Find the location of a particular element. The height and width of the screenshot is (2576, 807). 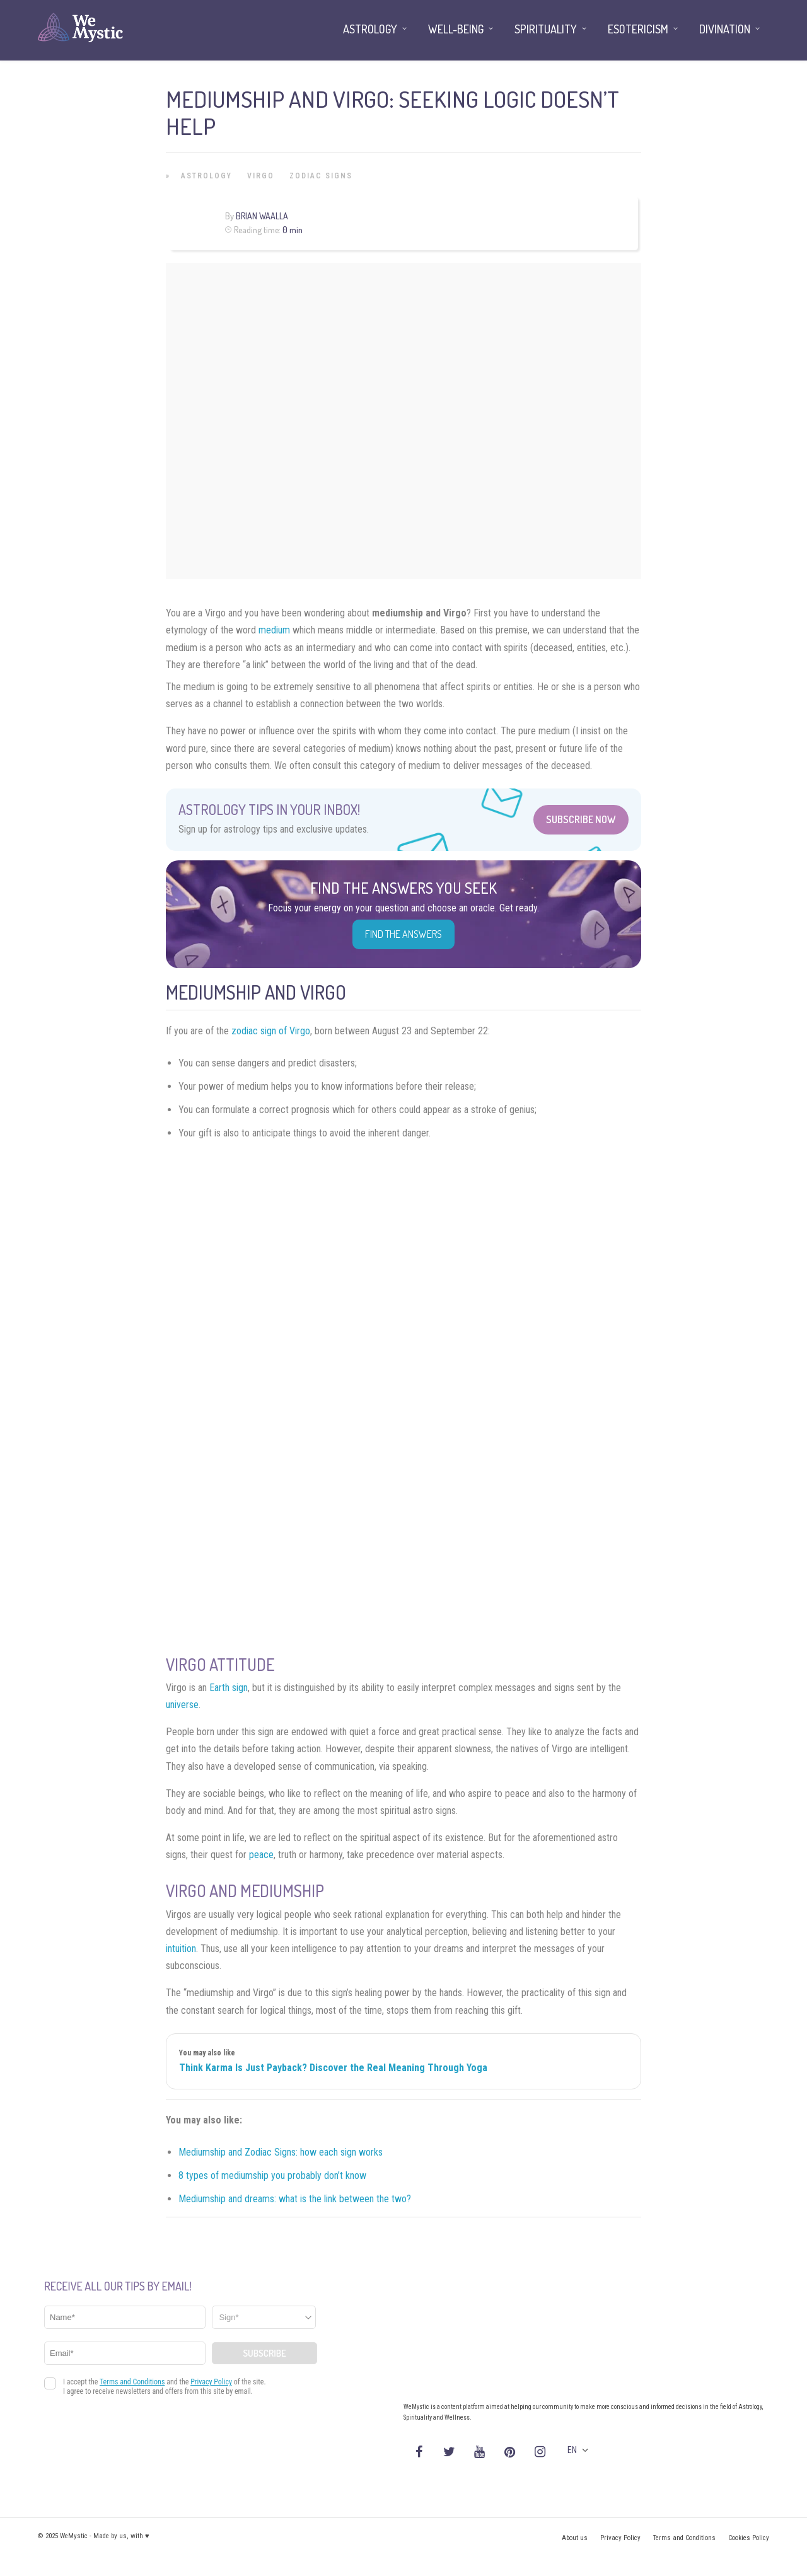

medium is located at coordinates (274, 630).